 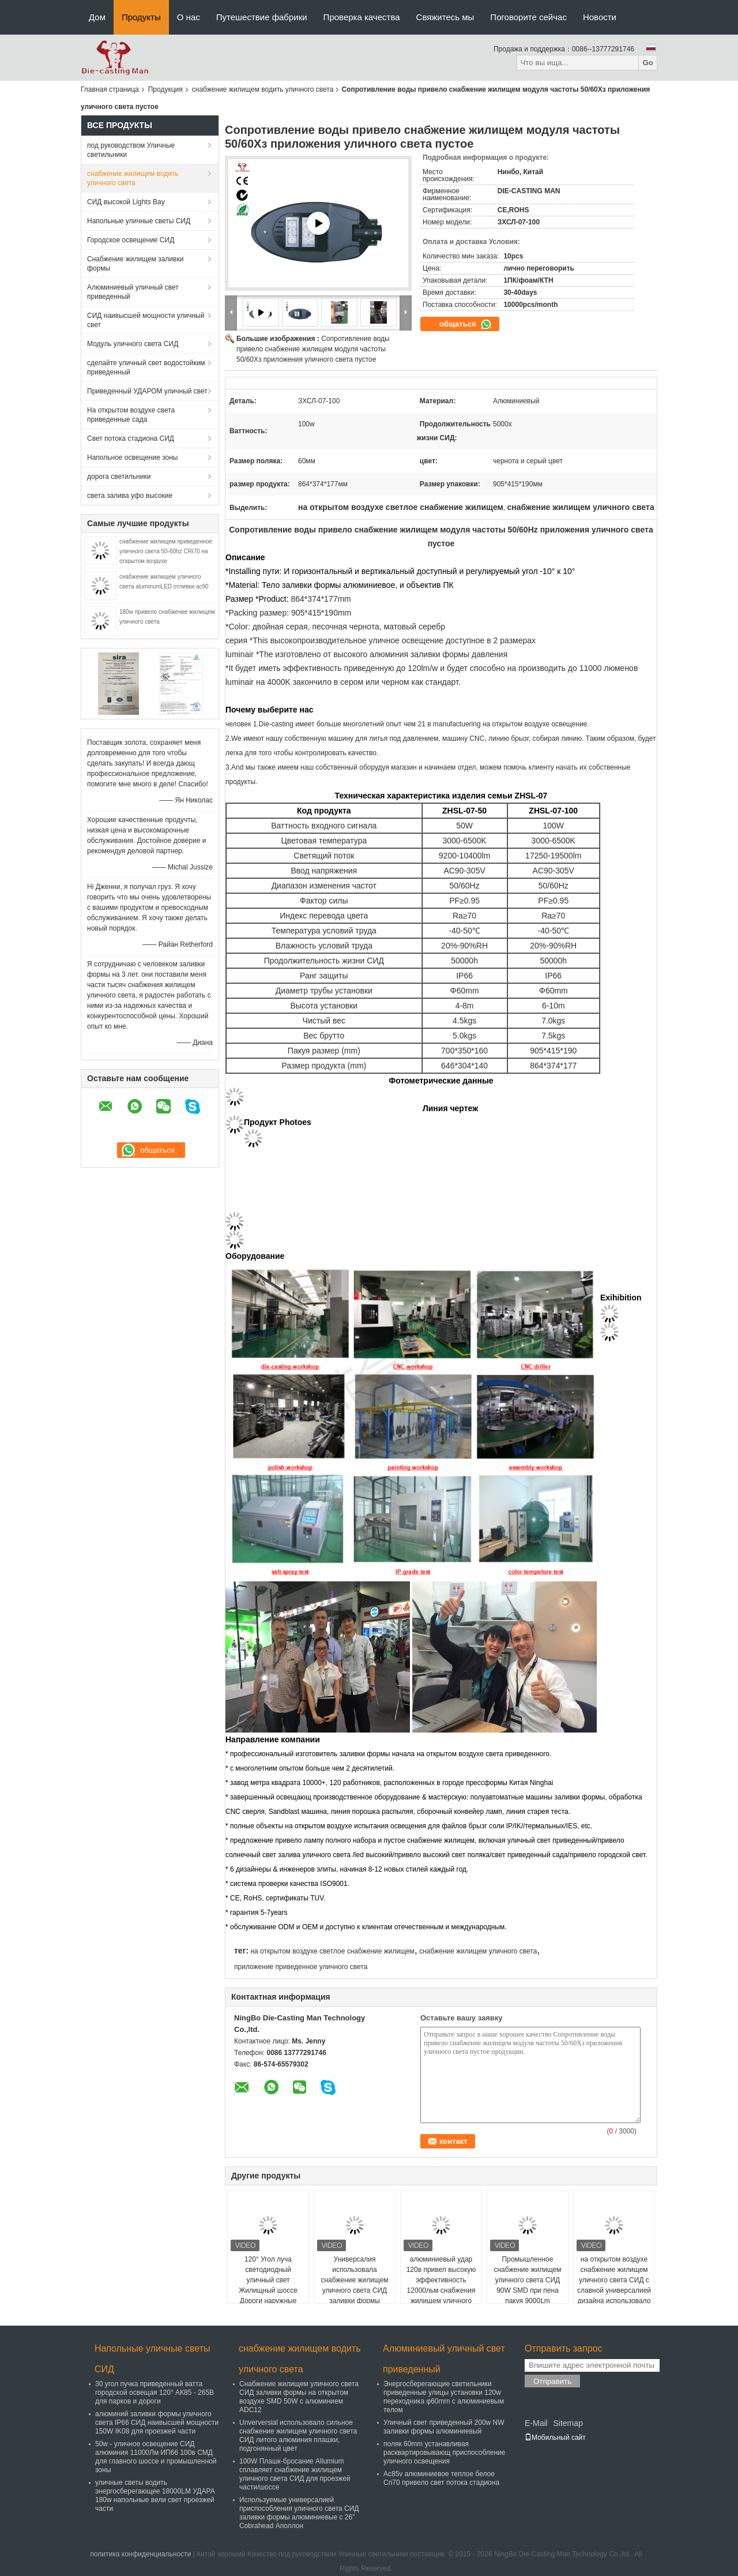 I want to click on Сопротивление воды привело снабжение жилищем модуля частоты 50/60Хз приложения уличного света пустое, so click(x=313, y=349).